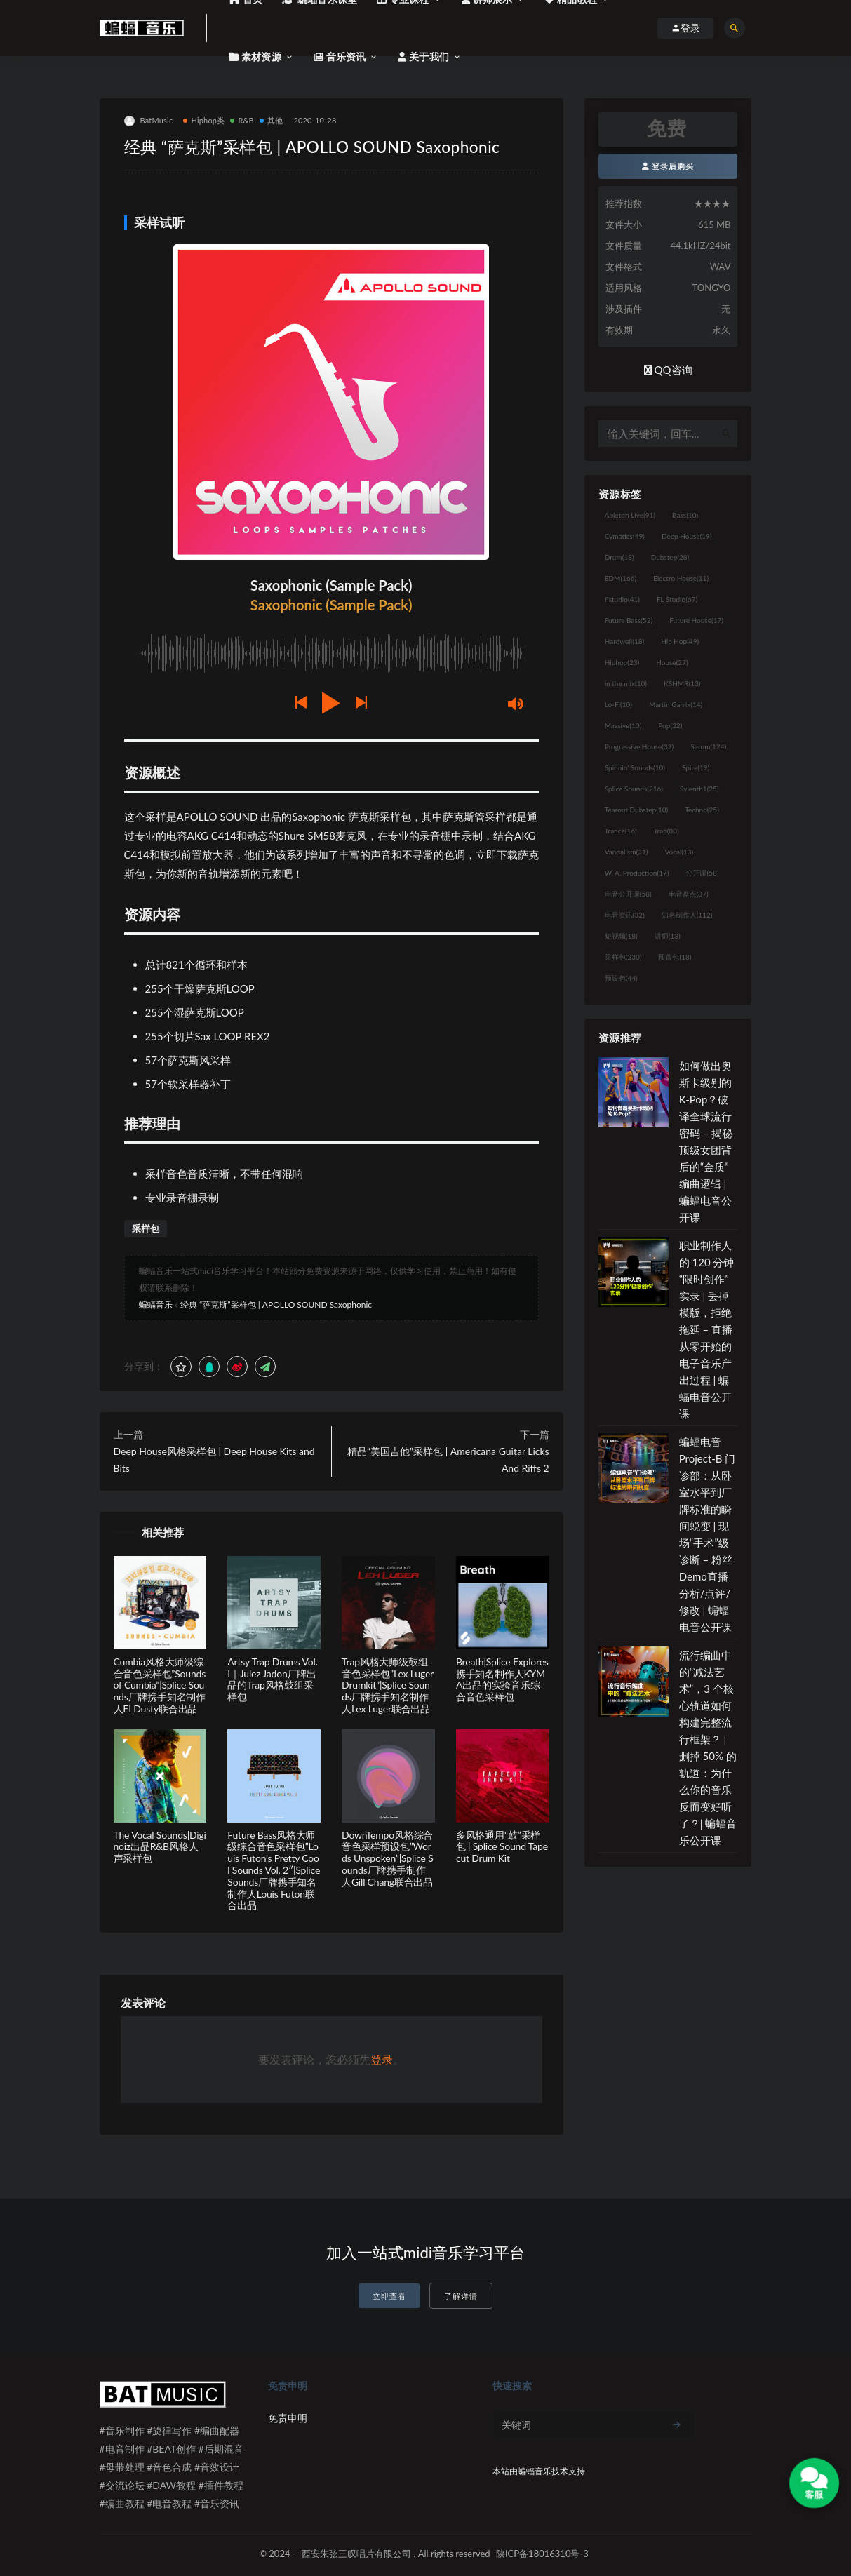  What do you see at coordinates (626, 851) in the screenshot?
I see `Vandalism [Vandalism (31个项目)]` at bounding box center [626, 851].